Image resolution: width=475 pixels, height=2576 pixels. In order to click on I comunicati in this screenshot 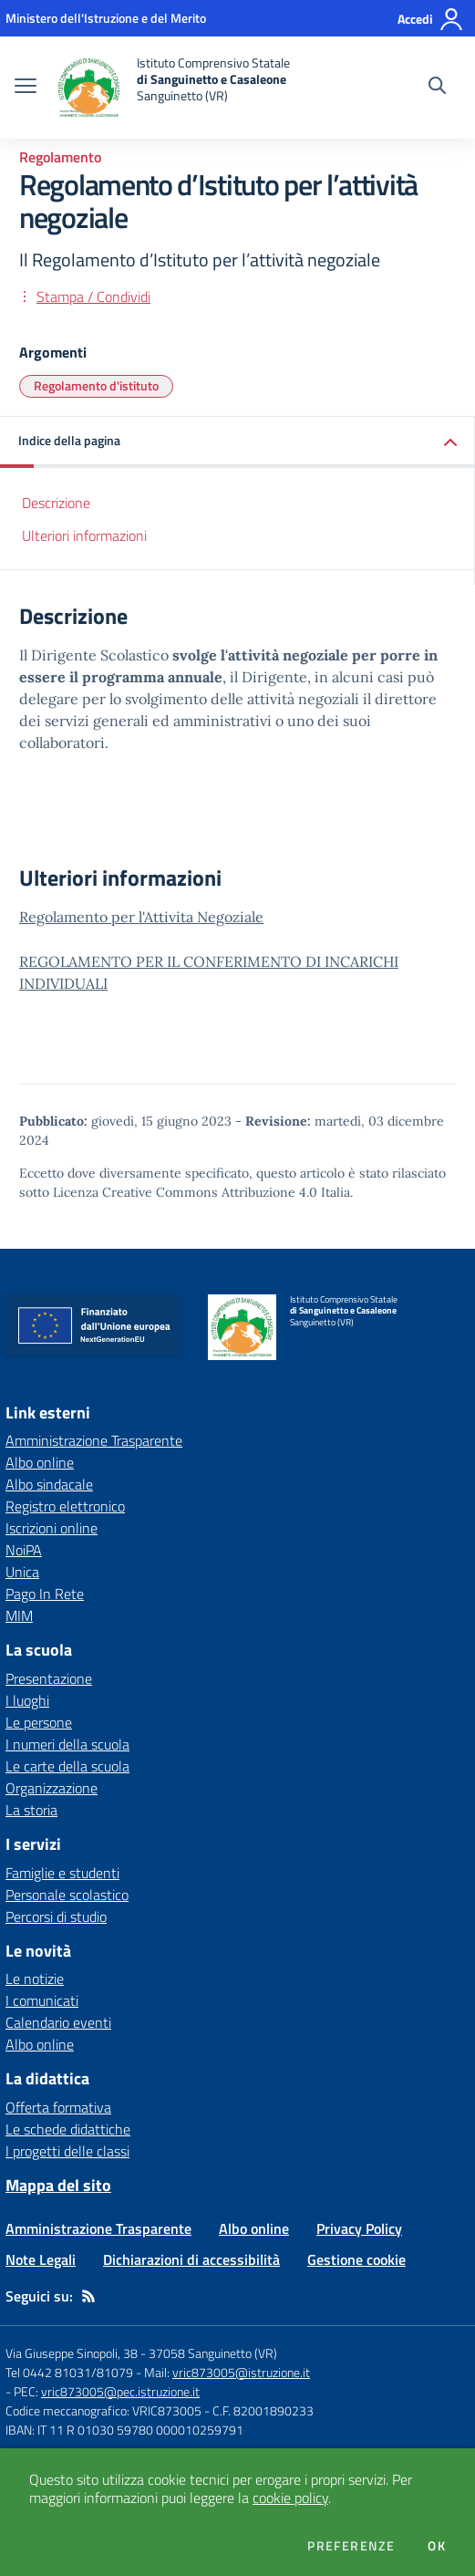, I will do `click(41, 2000)`.